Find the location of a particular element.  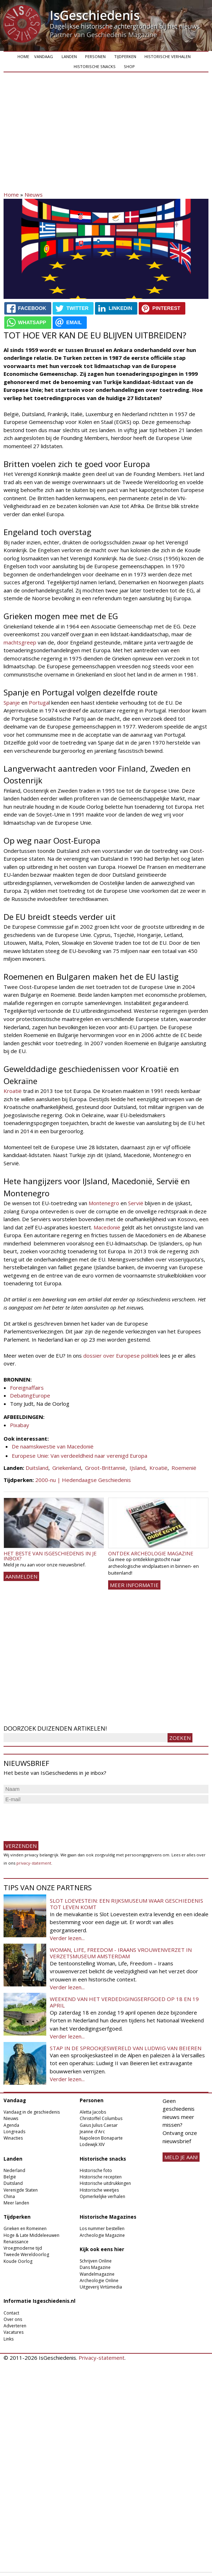

Opmerkelijke verhalen is located at coordinates (102, 2196).